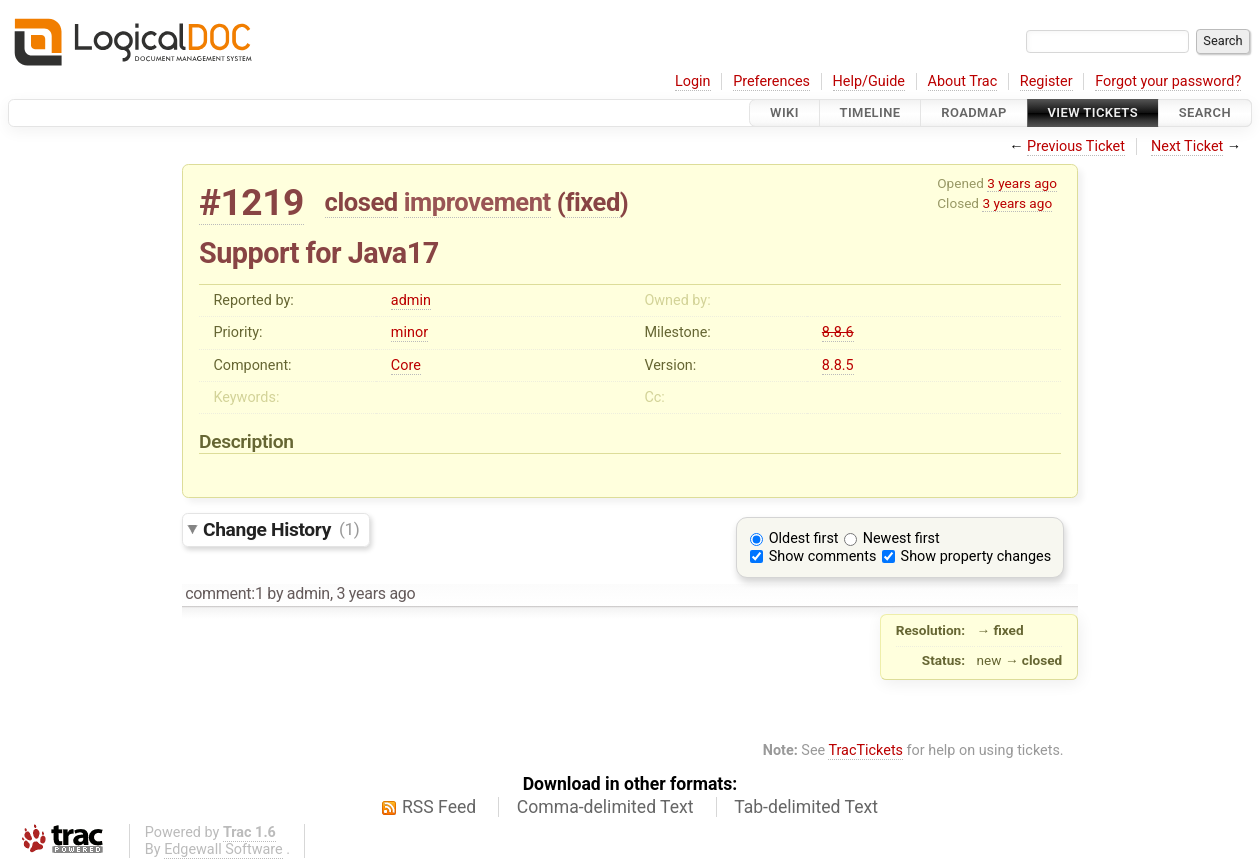 Image resolution: width=1260 pixels, height=866 pixels. I want to click on 8.8.5, so click(838, 365).